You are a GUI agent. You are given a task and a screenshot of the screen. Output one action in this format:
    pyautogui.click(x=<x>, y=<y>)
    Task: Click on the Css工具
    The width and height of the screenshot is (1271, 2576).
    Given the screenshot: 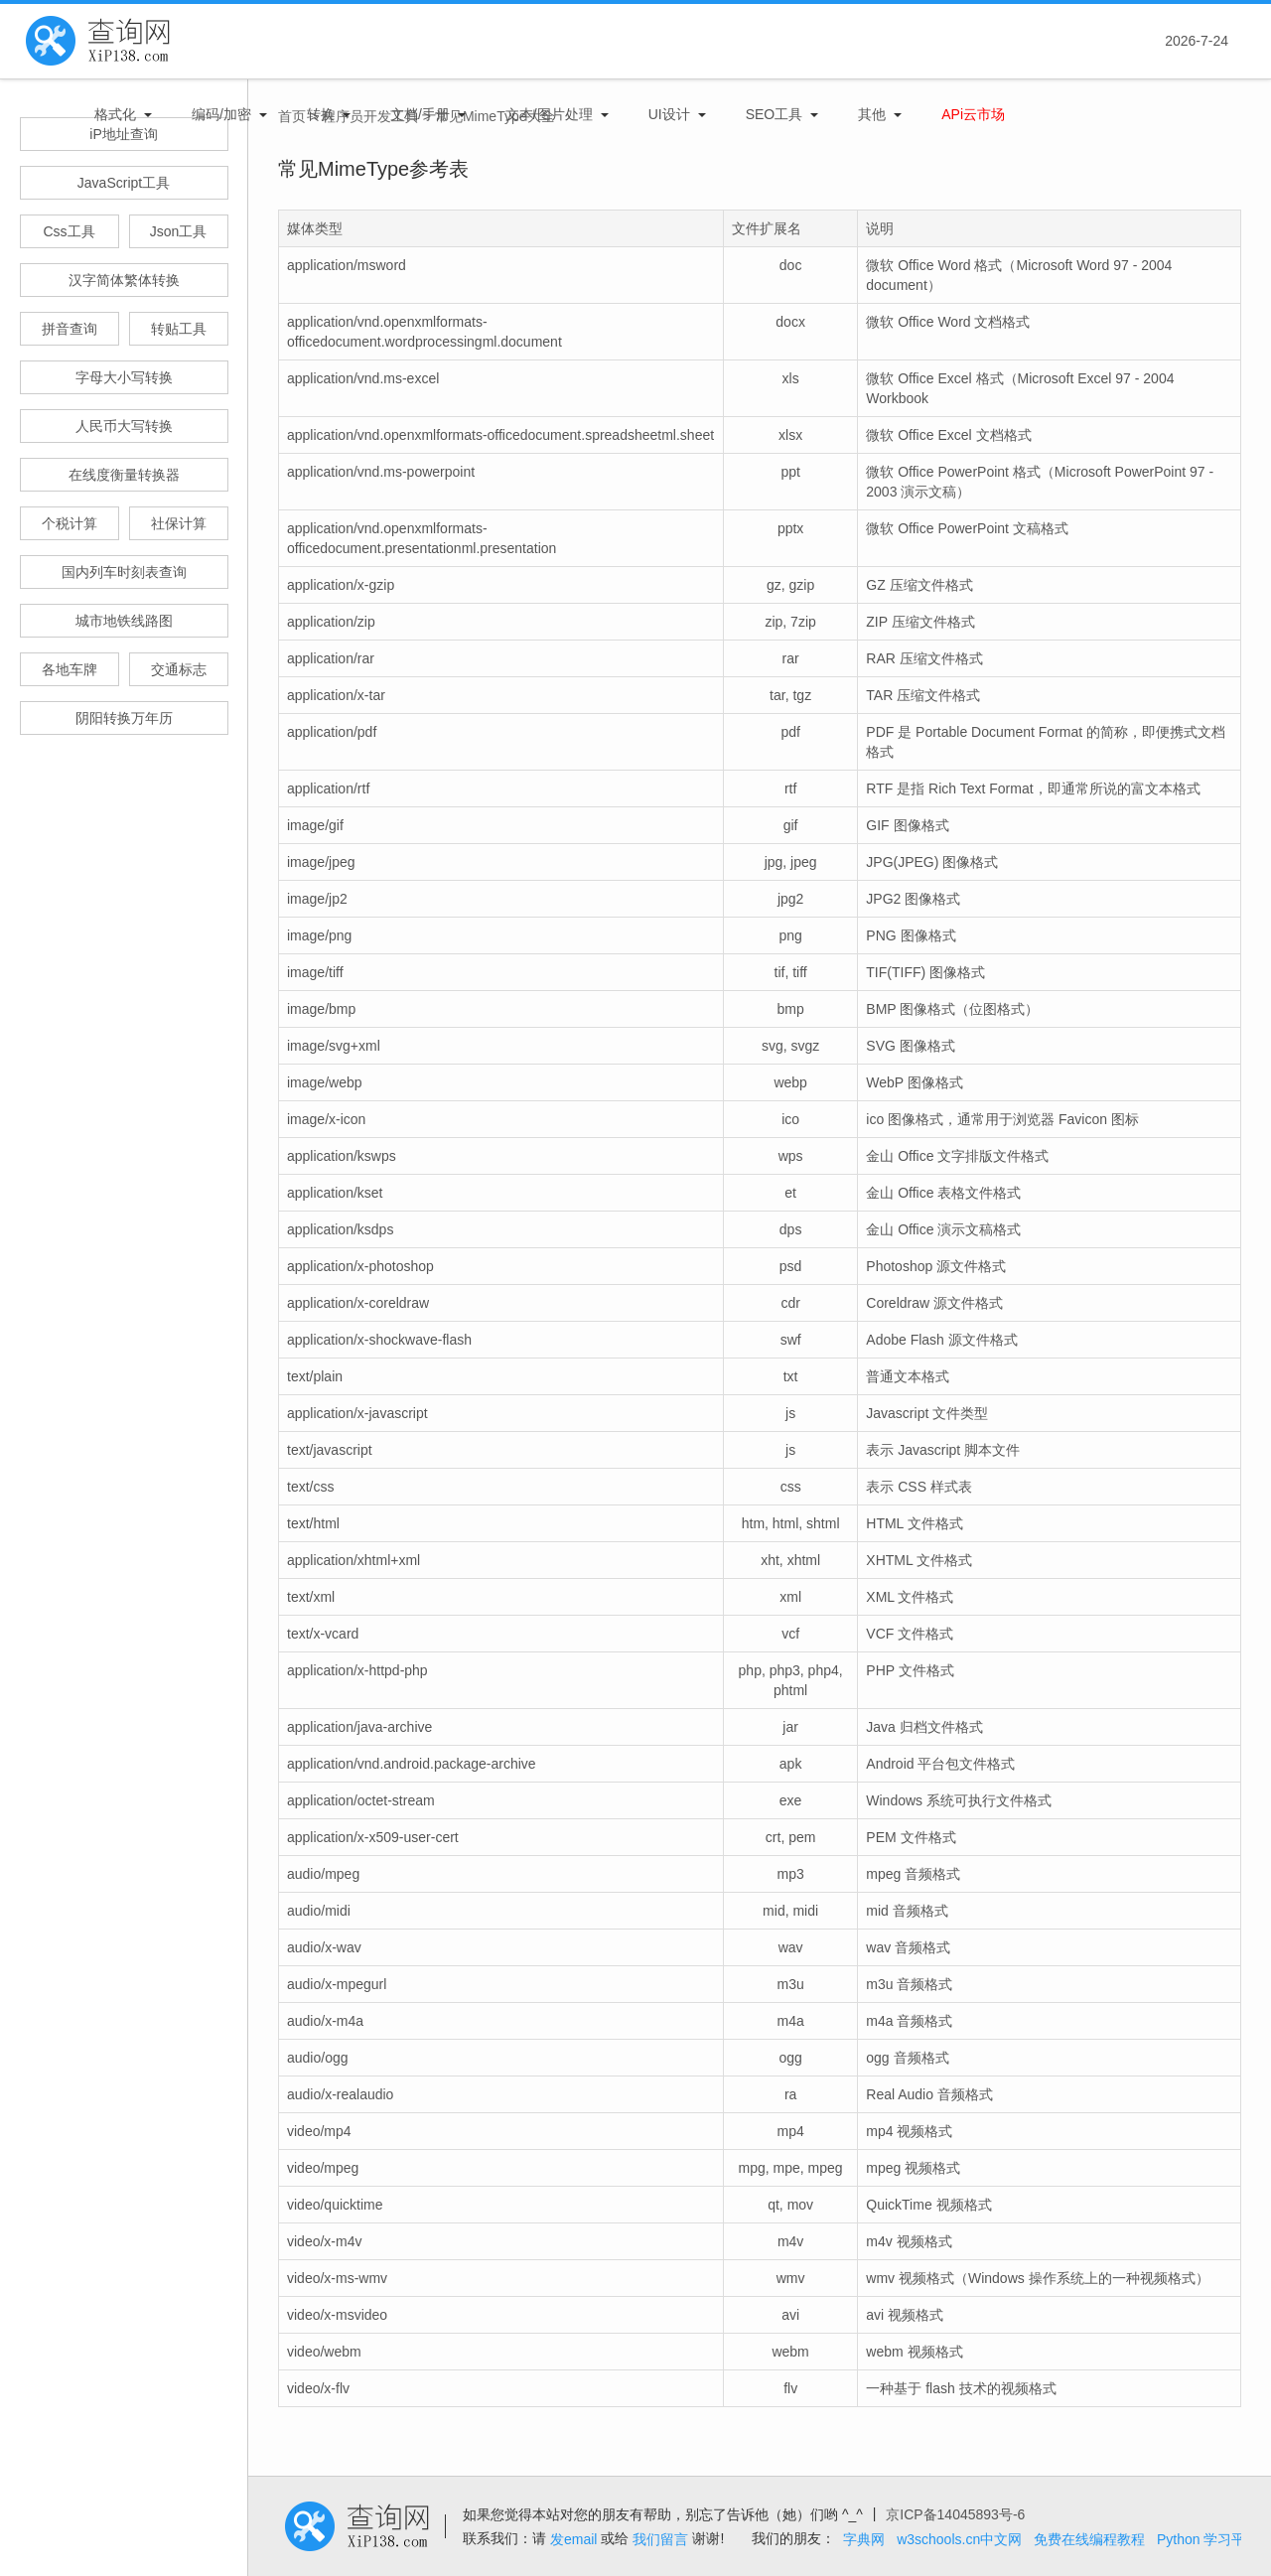 What is the action you would take?
    pyautogui.click(x=68, y=231)
    